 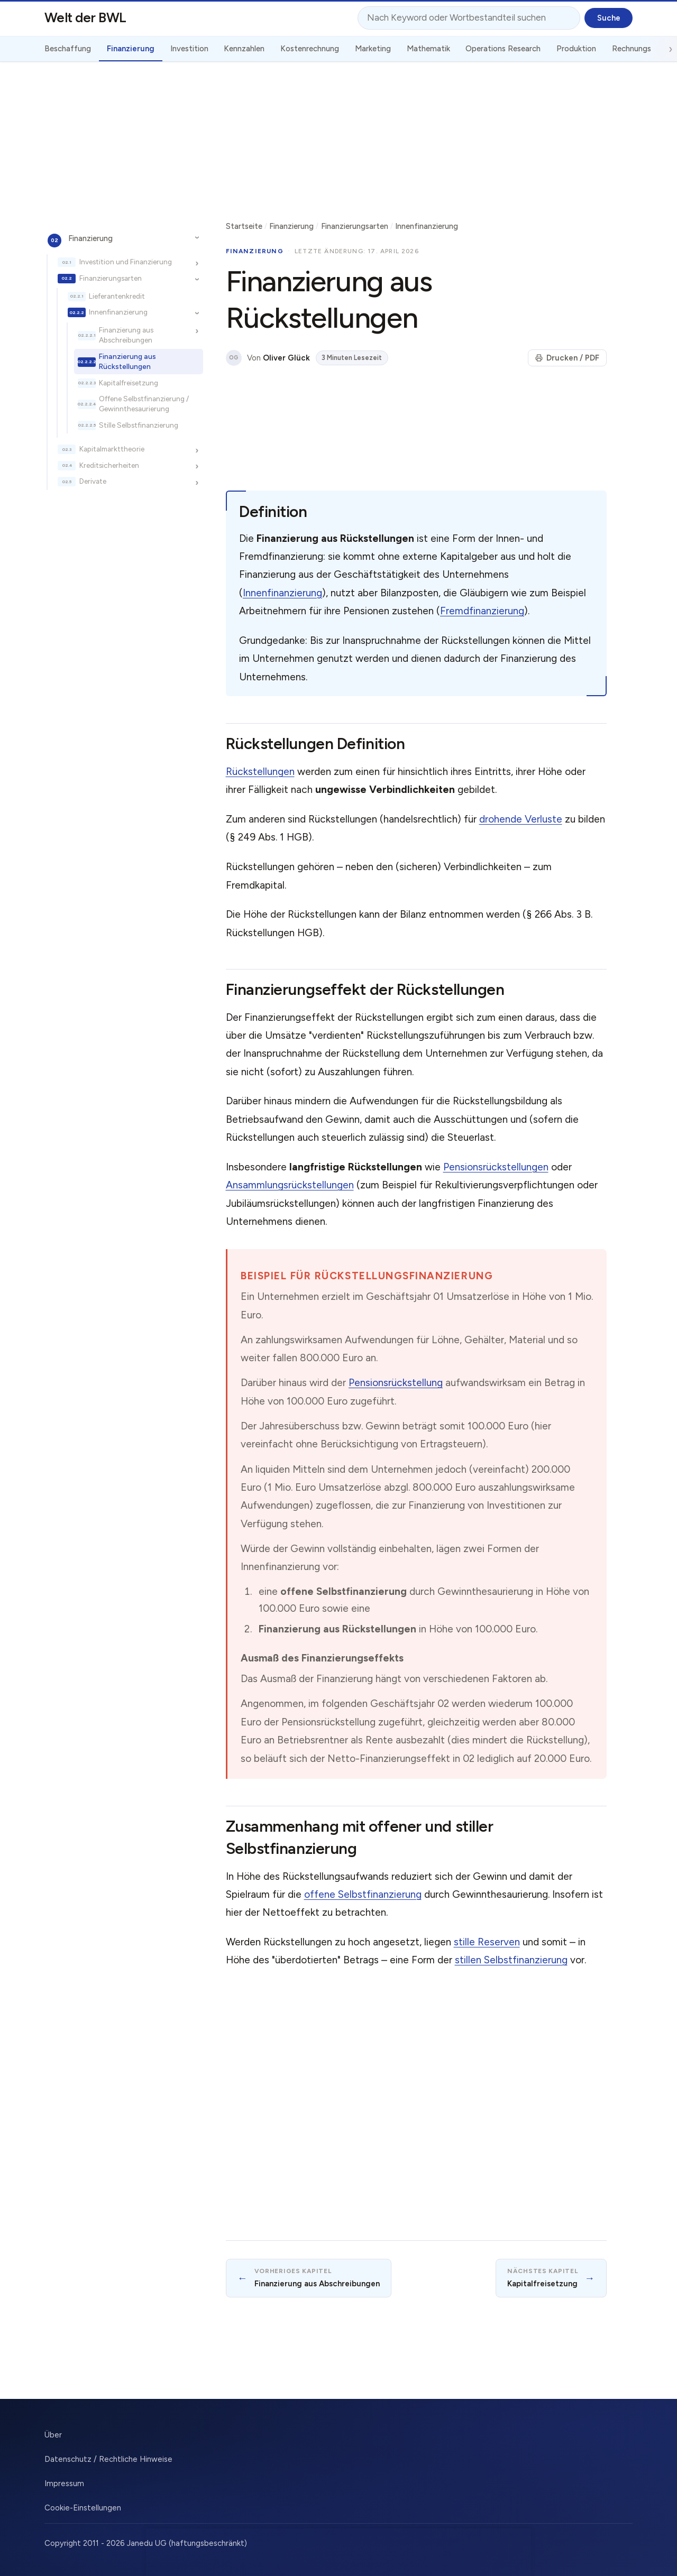 I want to click on Cookie-Einstellungen, so click(x=82, y=2508).